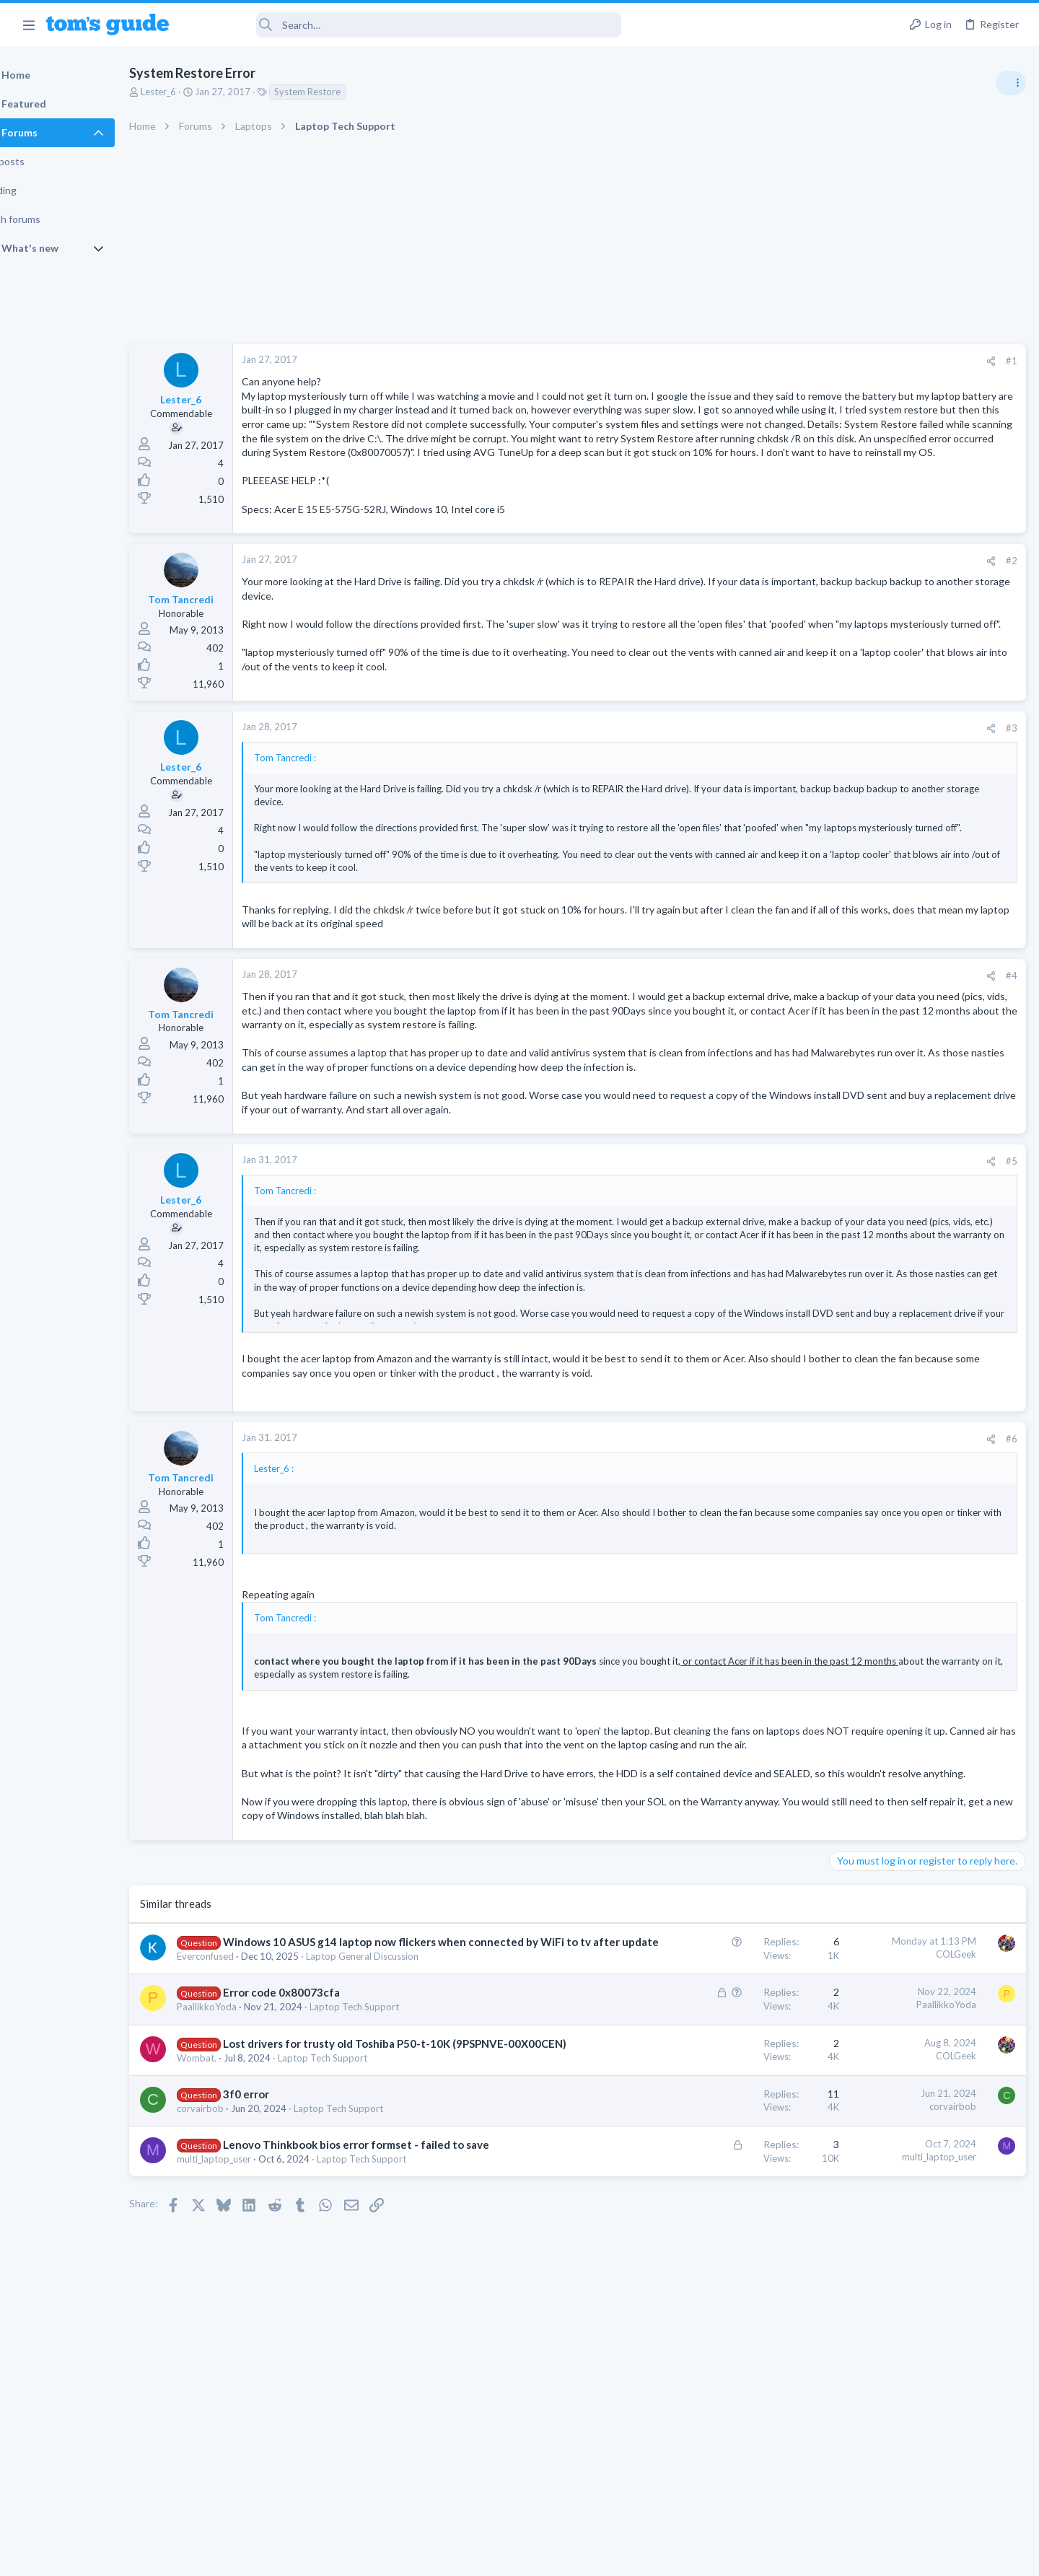  What do you see at coordinates (921, 2455) in the screenshot?
I see `Tom's Guide [Style chooser]` at bounding box center [921, 2455].